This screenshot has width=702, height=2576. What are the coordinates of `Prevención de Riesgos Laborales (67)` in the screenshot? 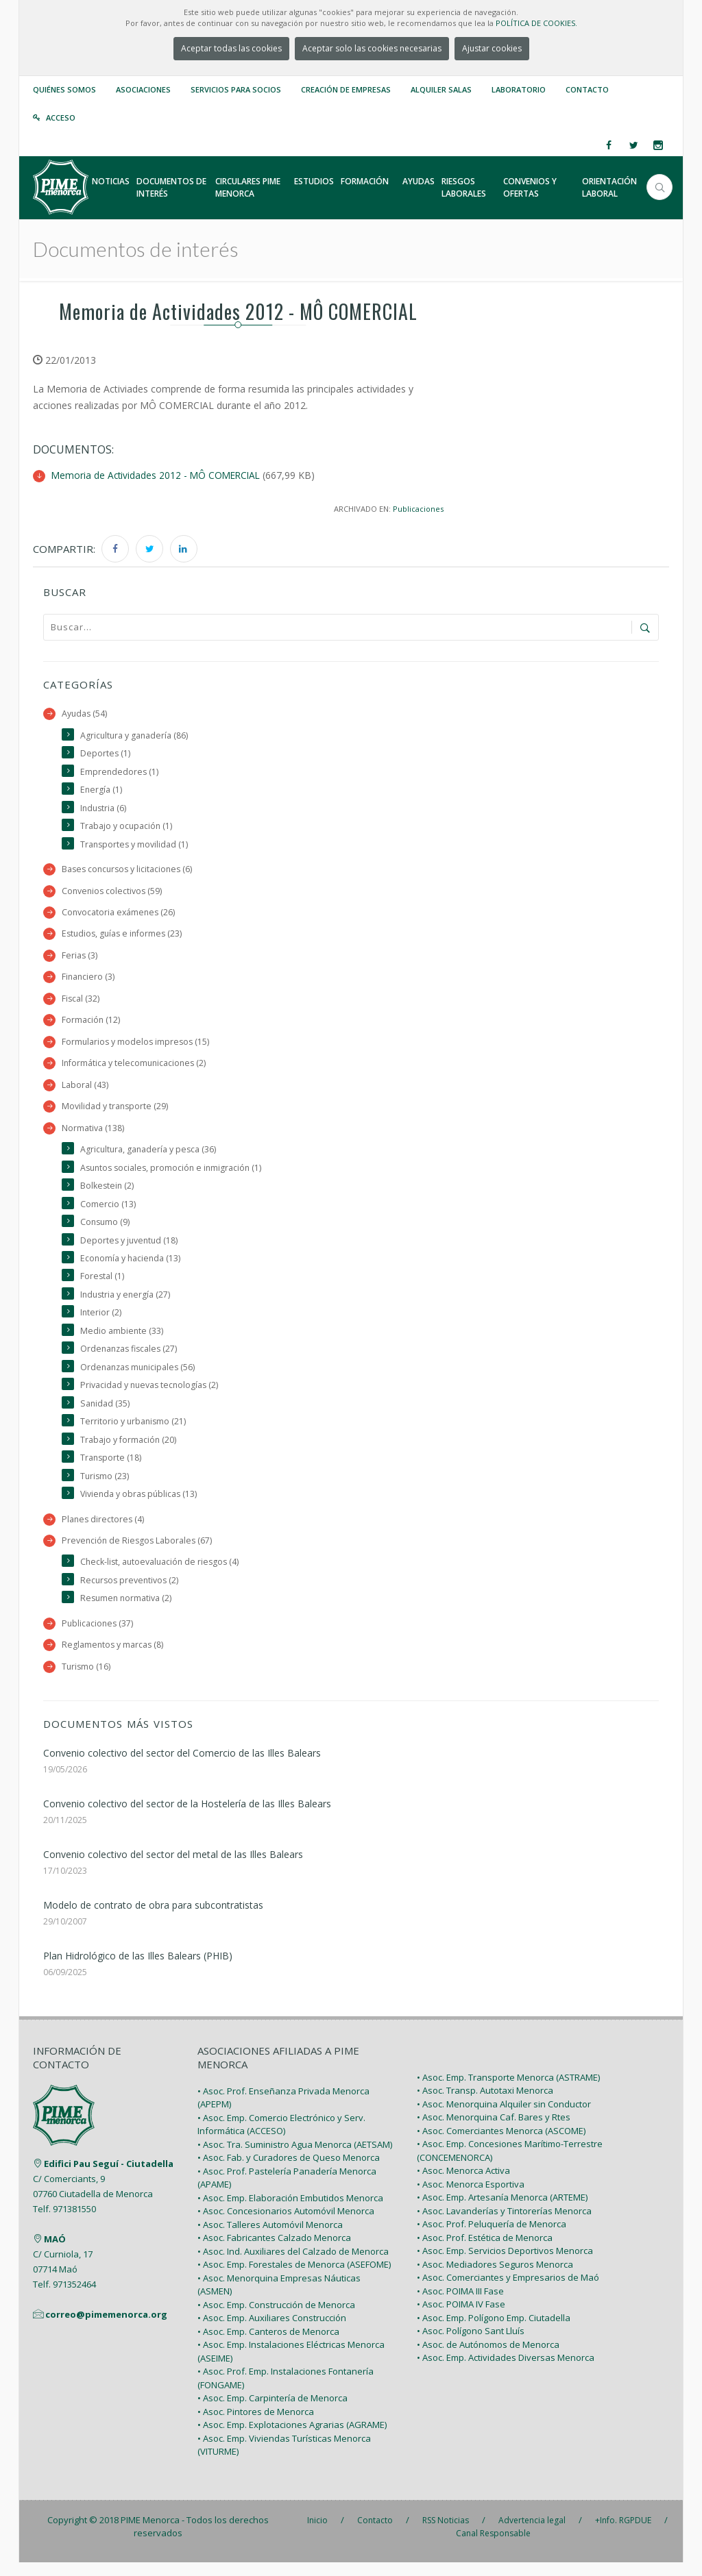 It's located at (138, 1552).